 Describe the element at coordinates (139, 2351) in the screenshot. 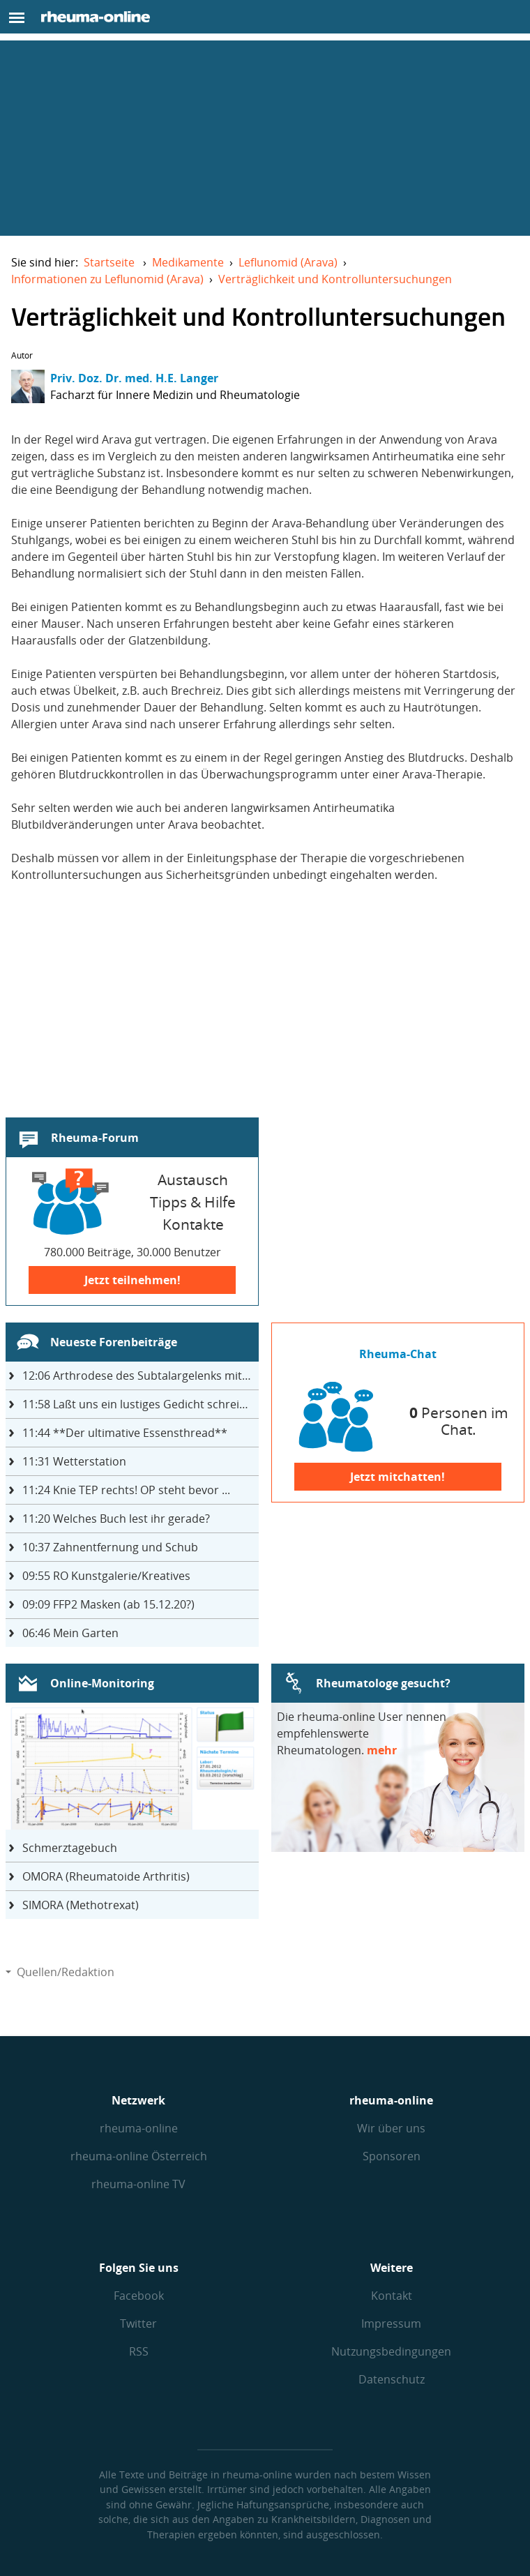

I see `RSS` at that location.